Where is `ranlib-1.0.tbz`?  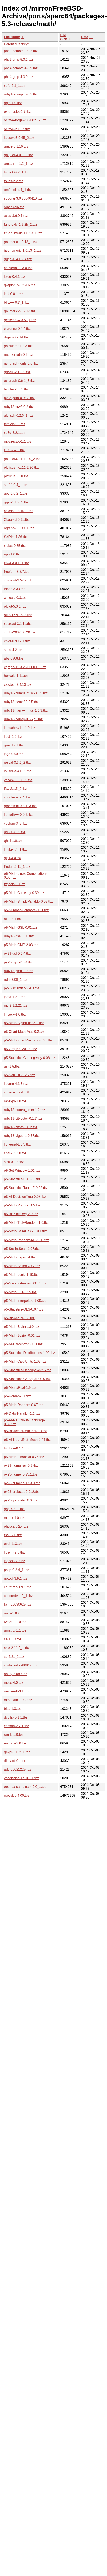 ranlib-1.0.tbz is located at coordinates (13, 1734).